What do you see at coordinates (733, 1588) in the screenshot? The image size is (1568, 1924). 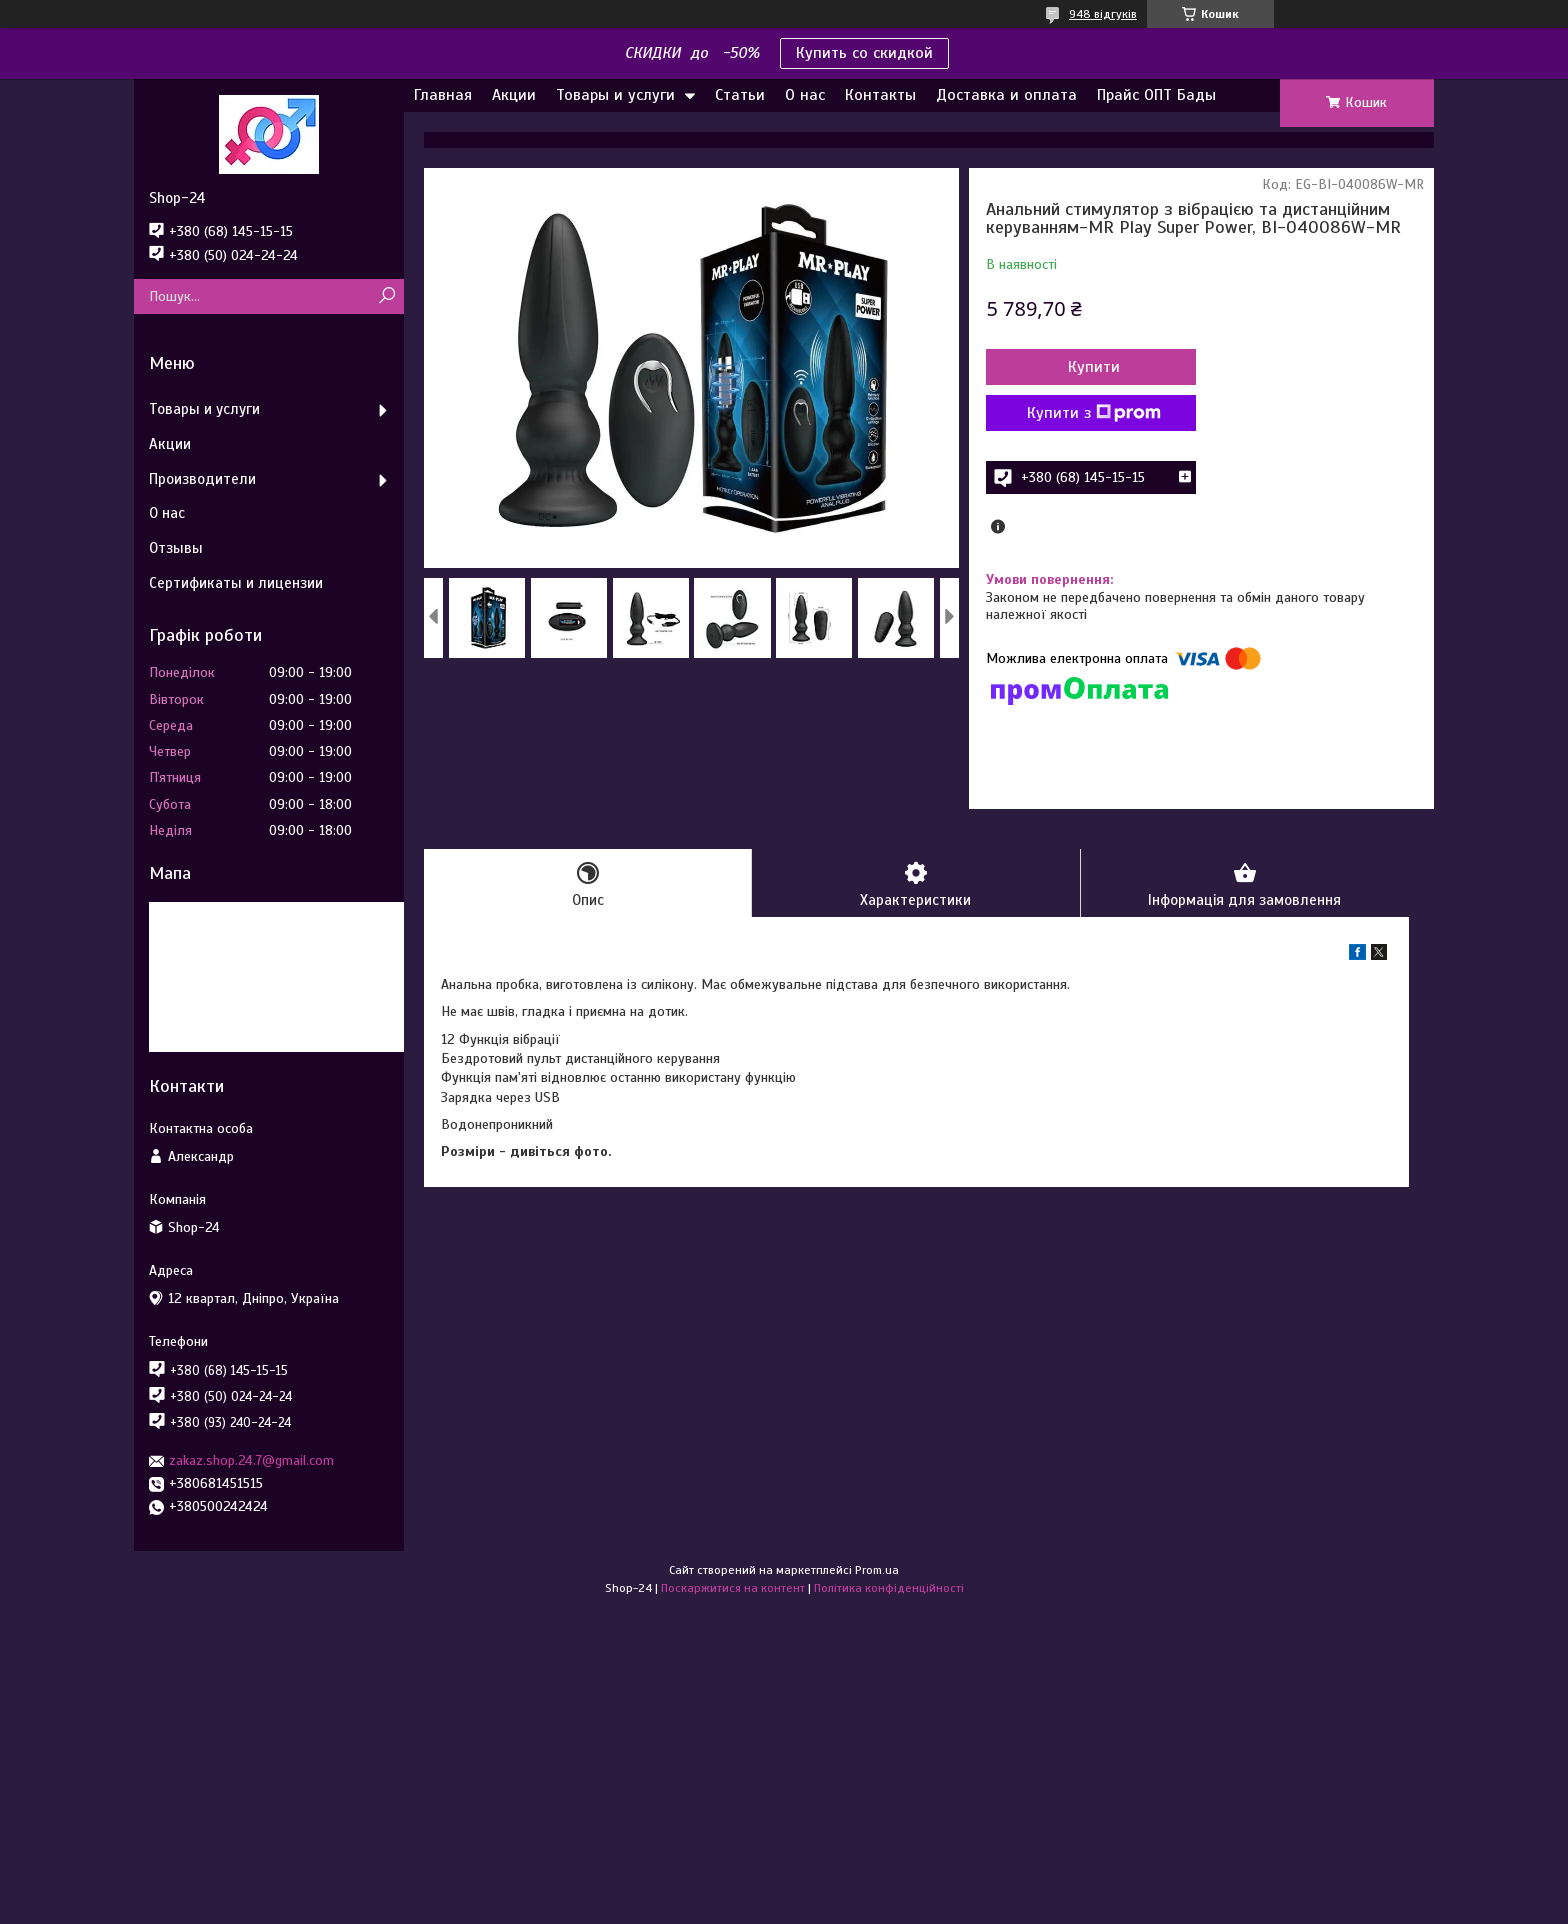 I see `Поскаржитися на контент` at bounding box center [733, 1588].